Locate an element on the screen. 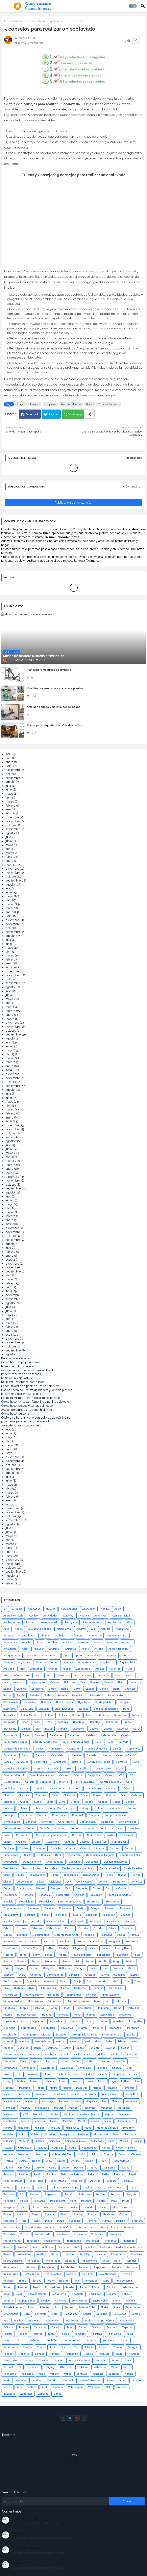  Tabique is located at coordinates (23, 2327).